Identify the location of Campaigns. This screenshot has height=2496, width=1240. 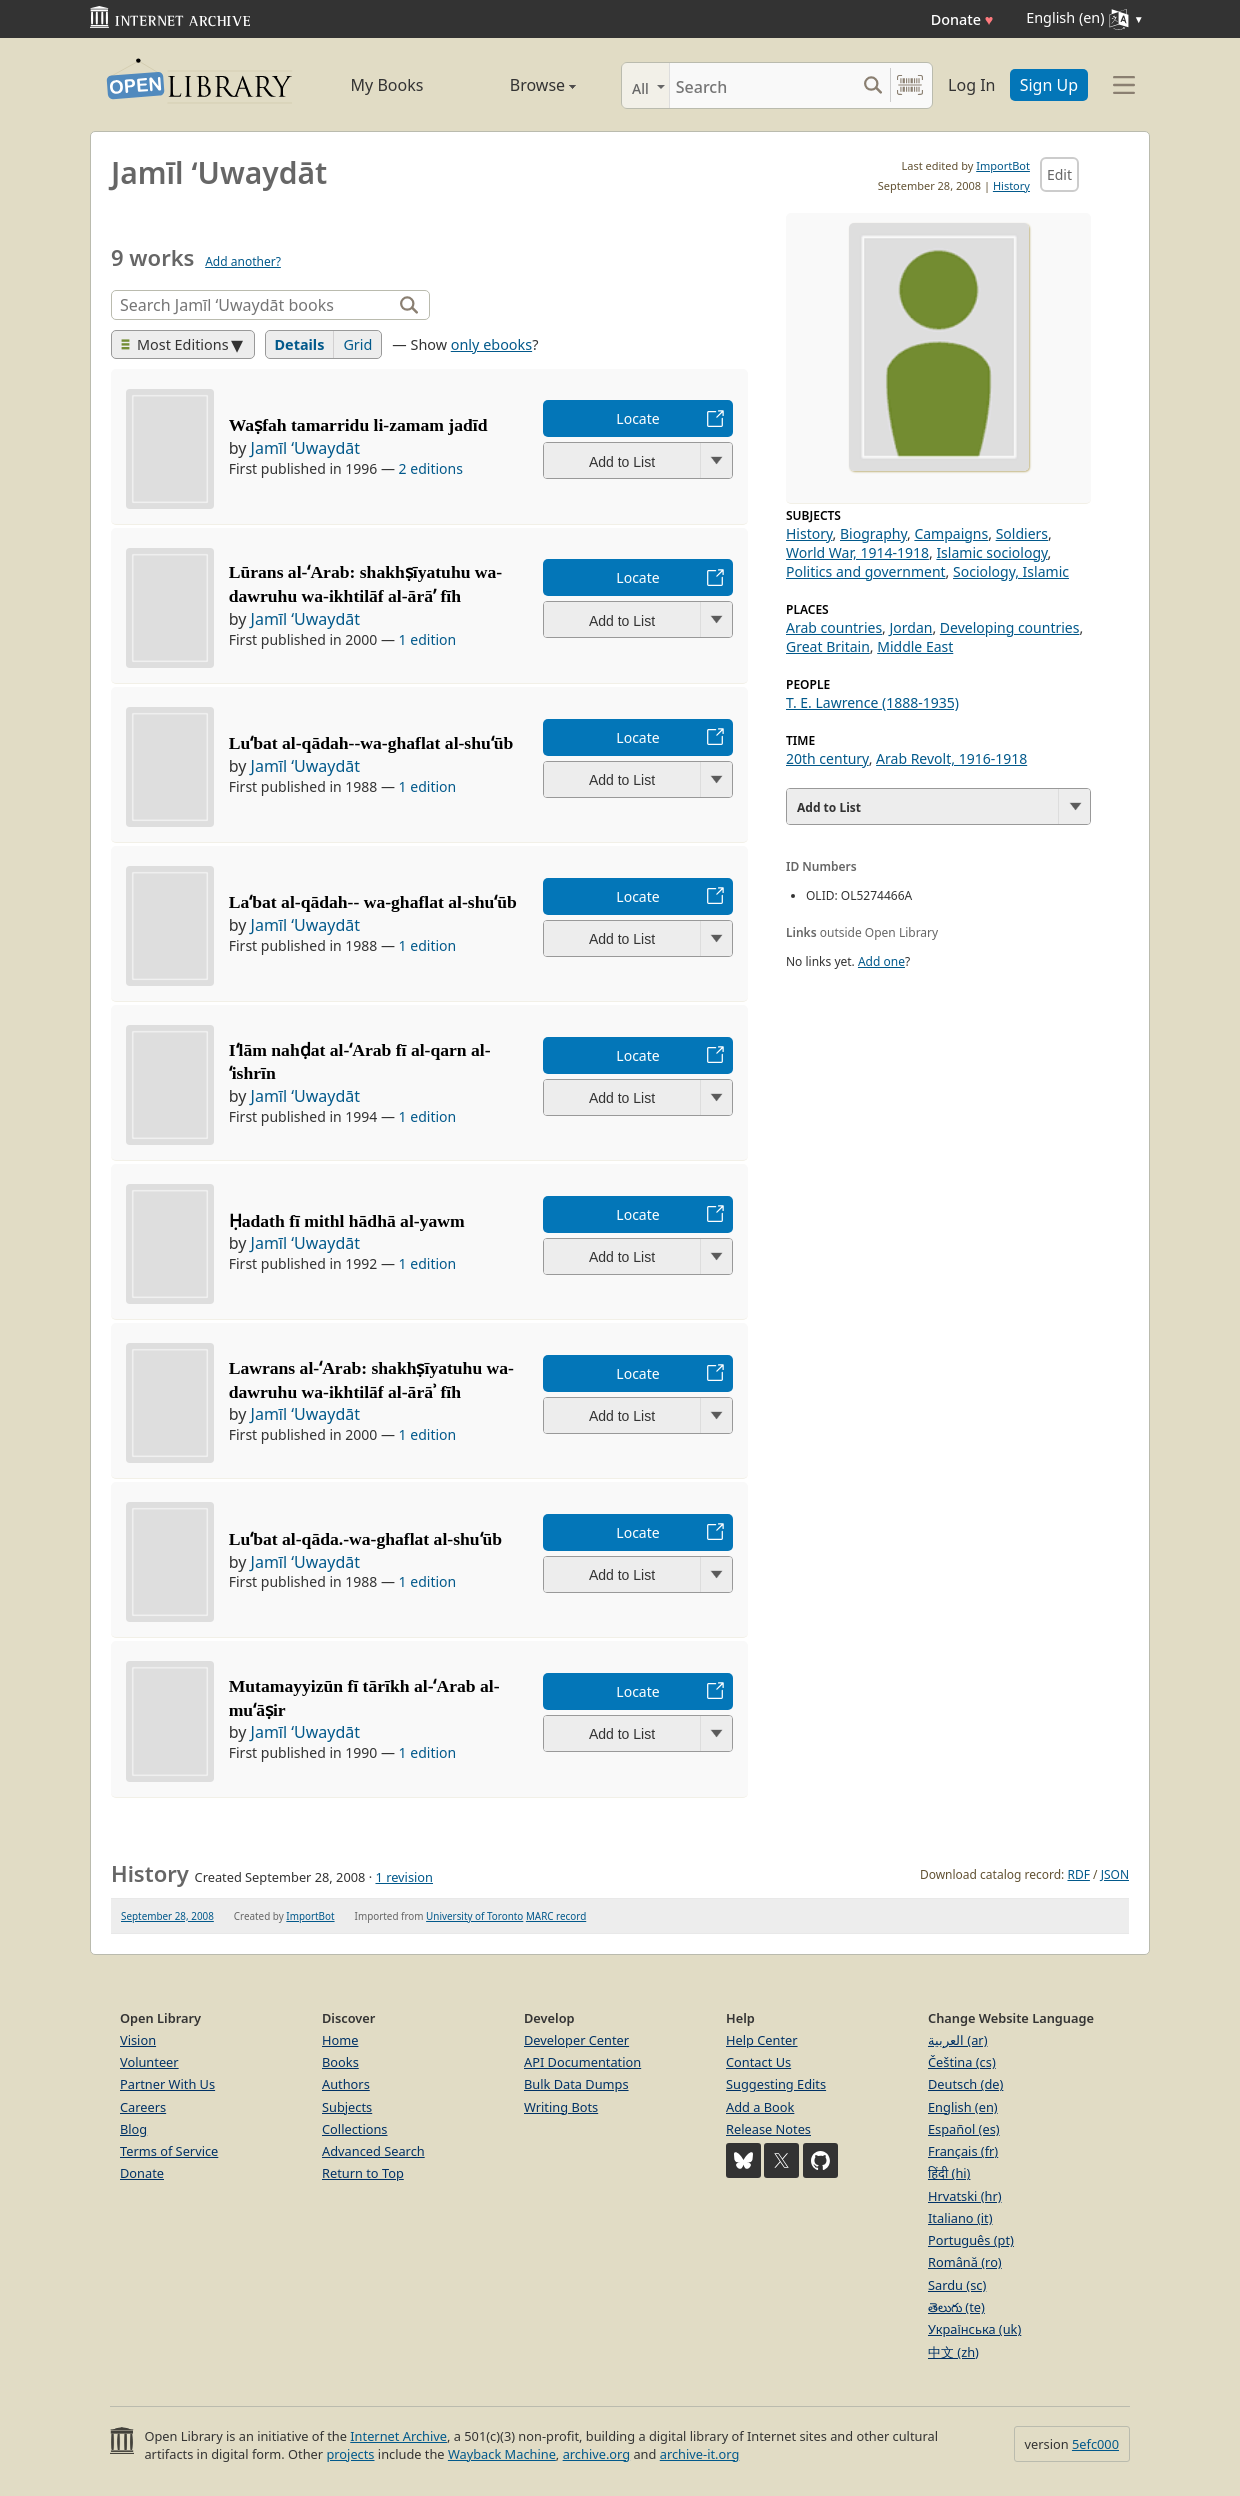
(951, 533).